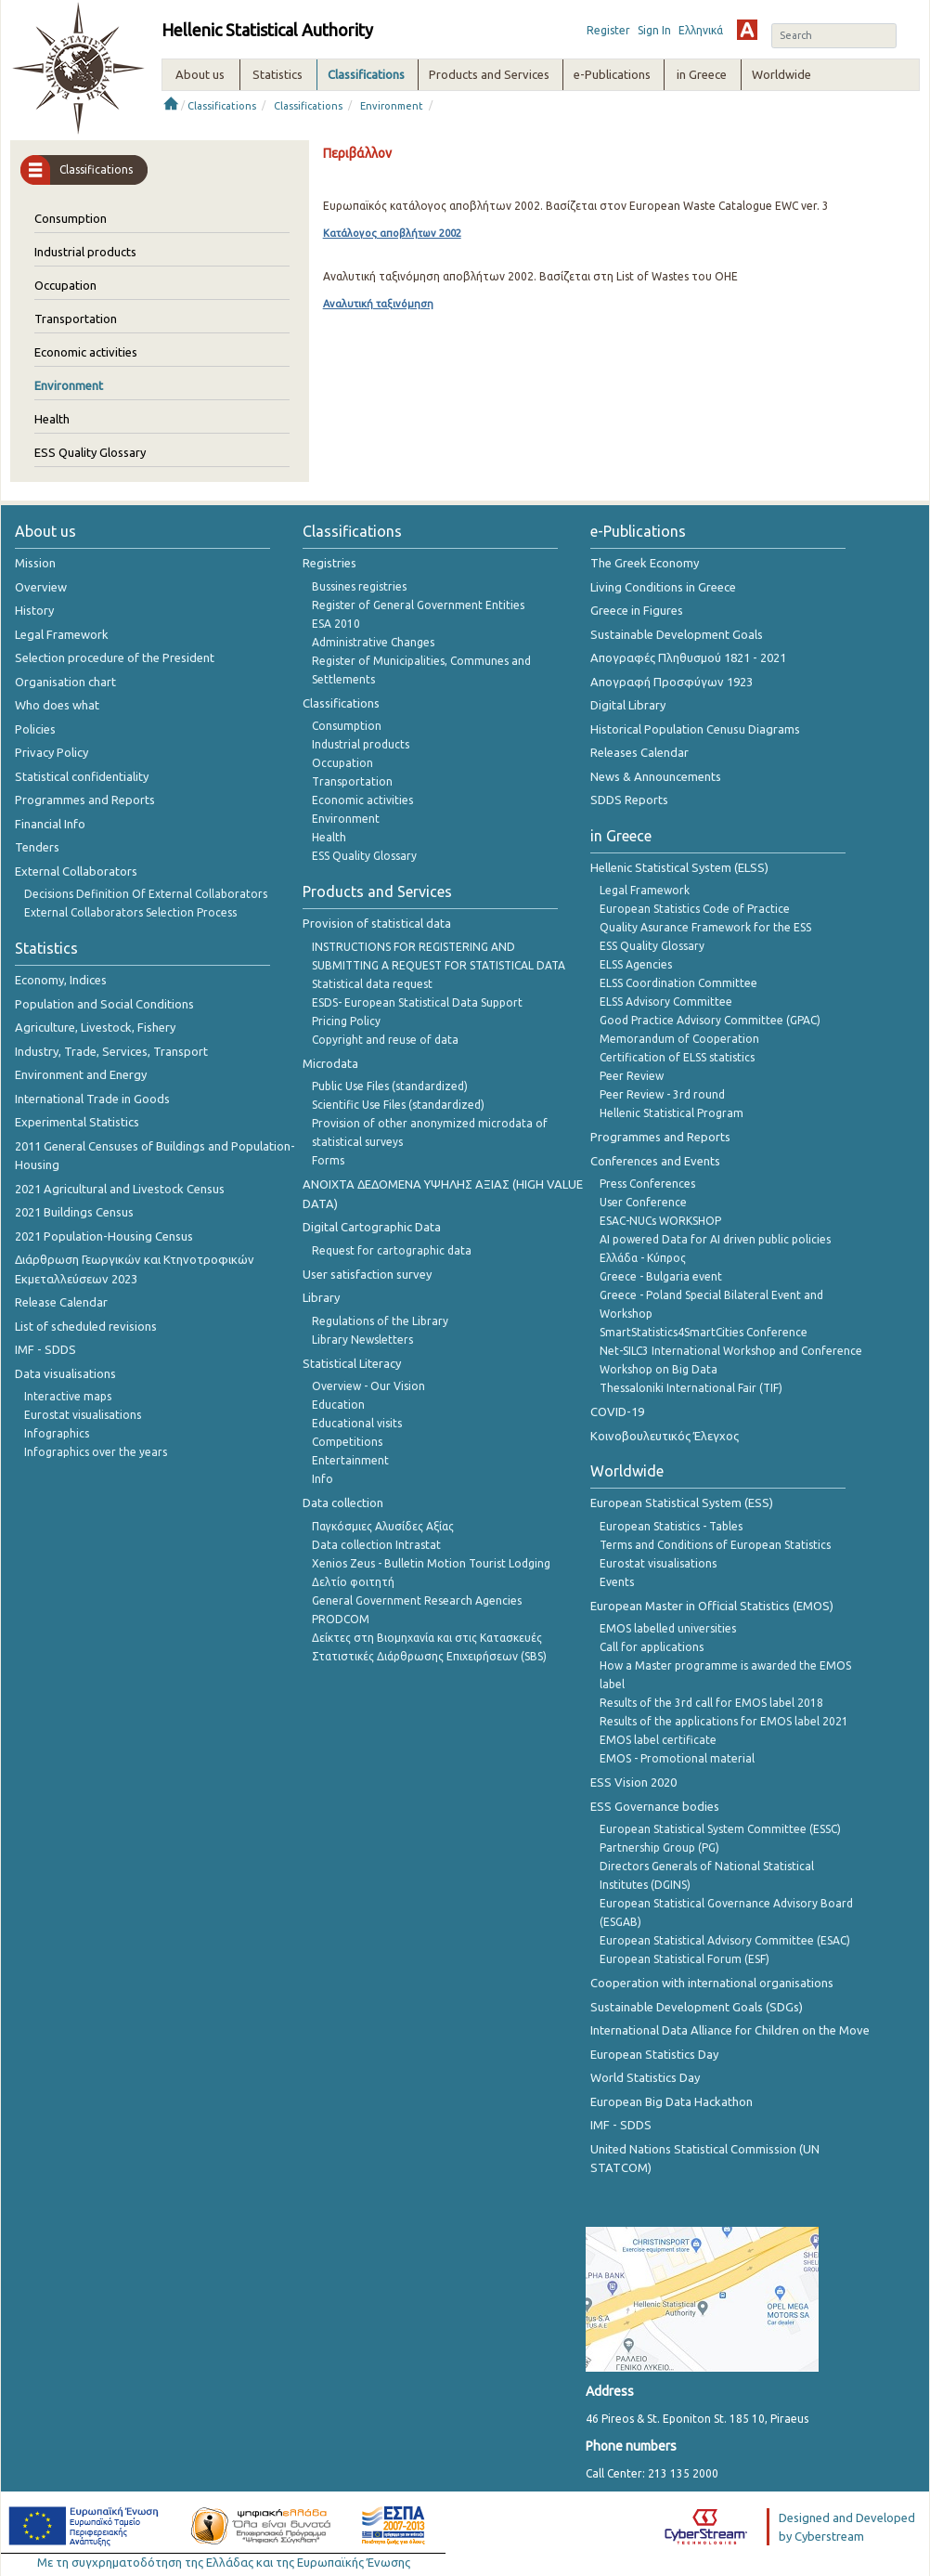 The image size is (930, 2576). I want to click on International Trade in Goods, so click(92, 1098).